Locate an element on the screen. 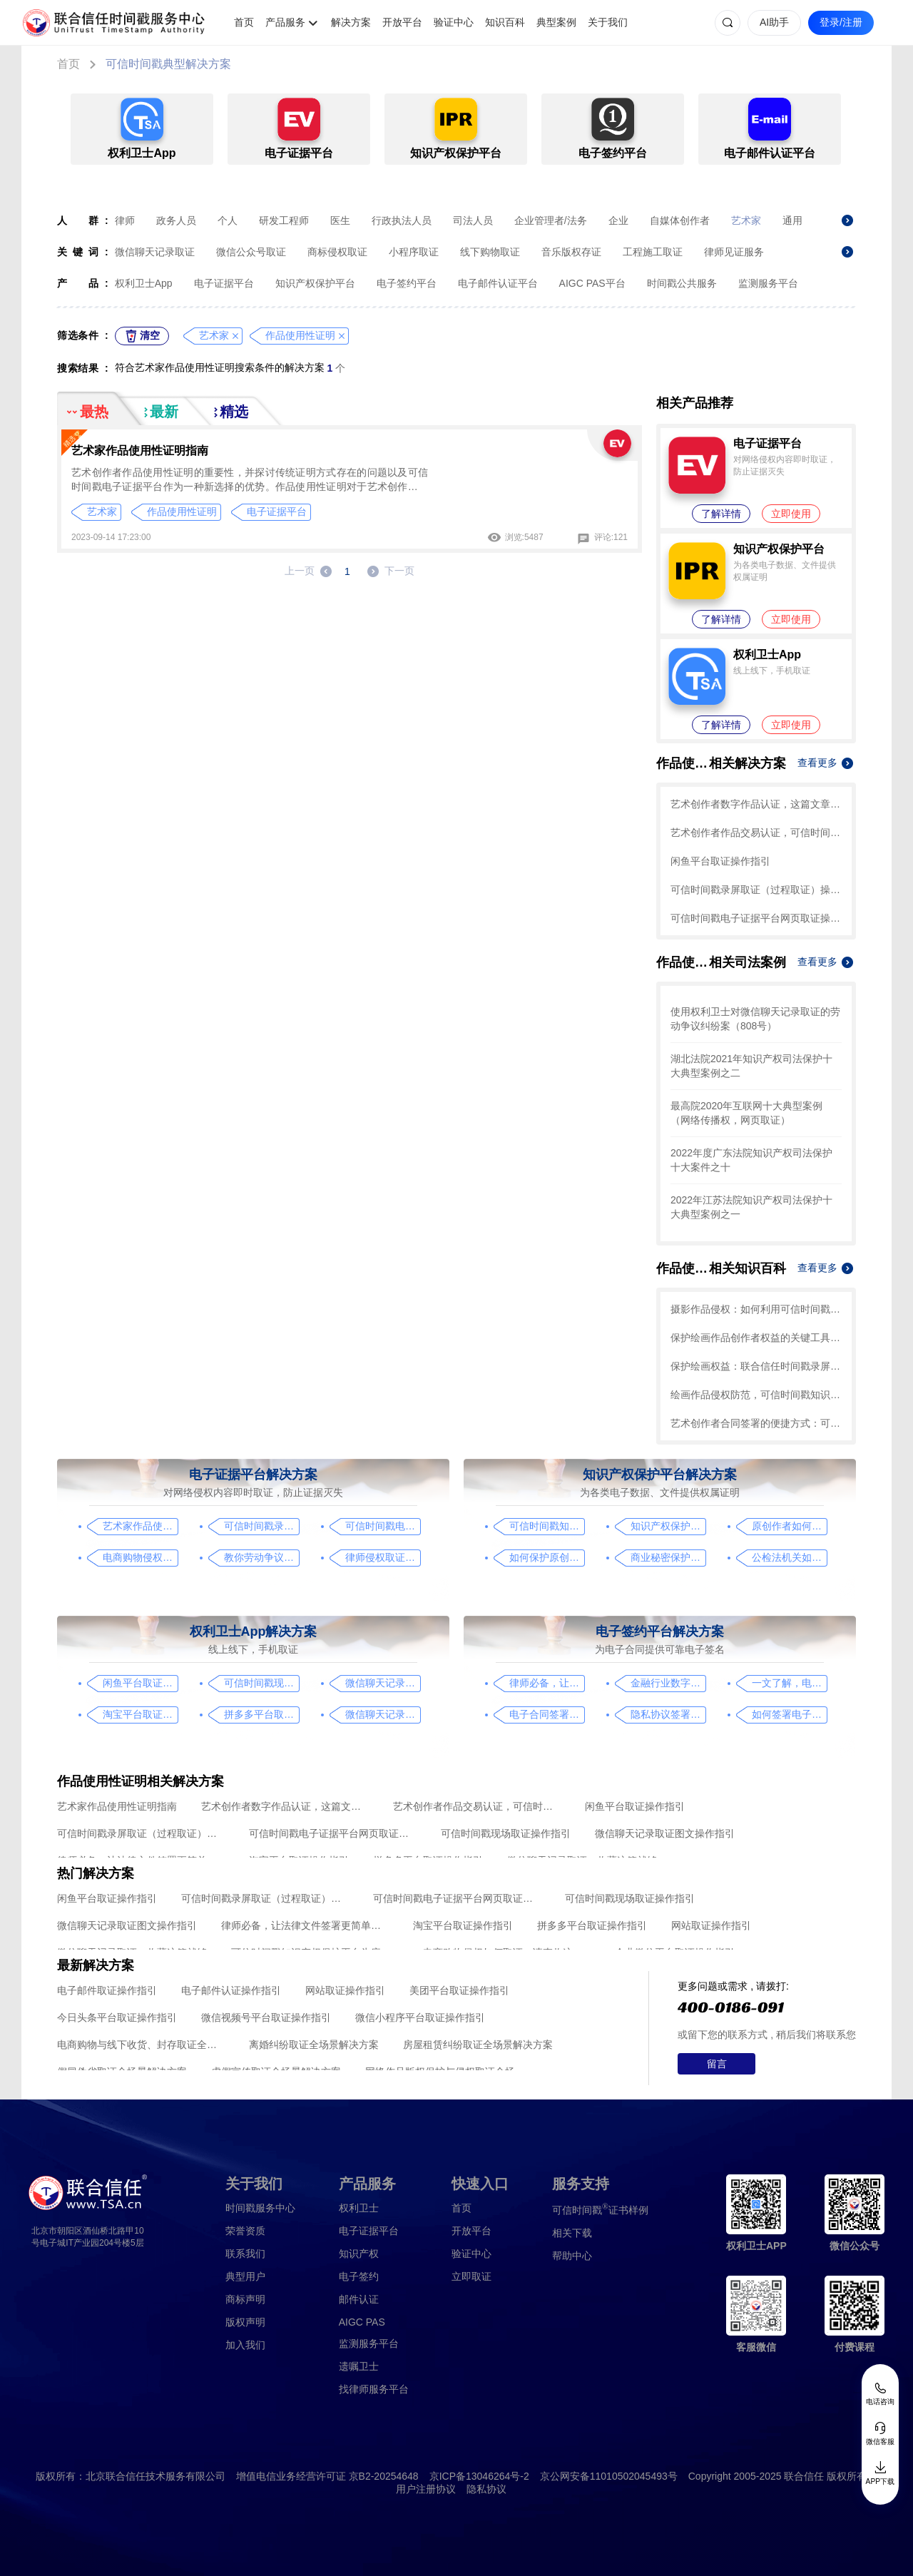 Image resolution: width=913 pixels, height=2576 pixels. 隐私协议 is located at coordinates (486, 2489).